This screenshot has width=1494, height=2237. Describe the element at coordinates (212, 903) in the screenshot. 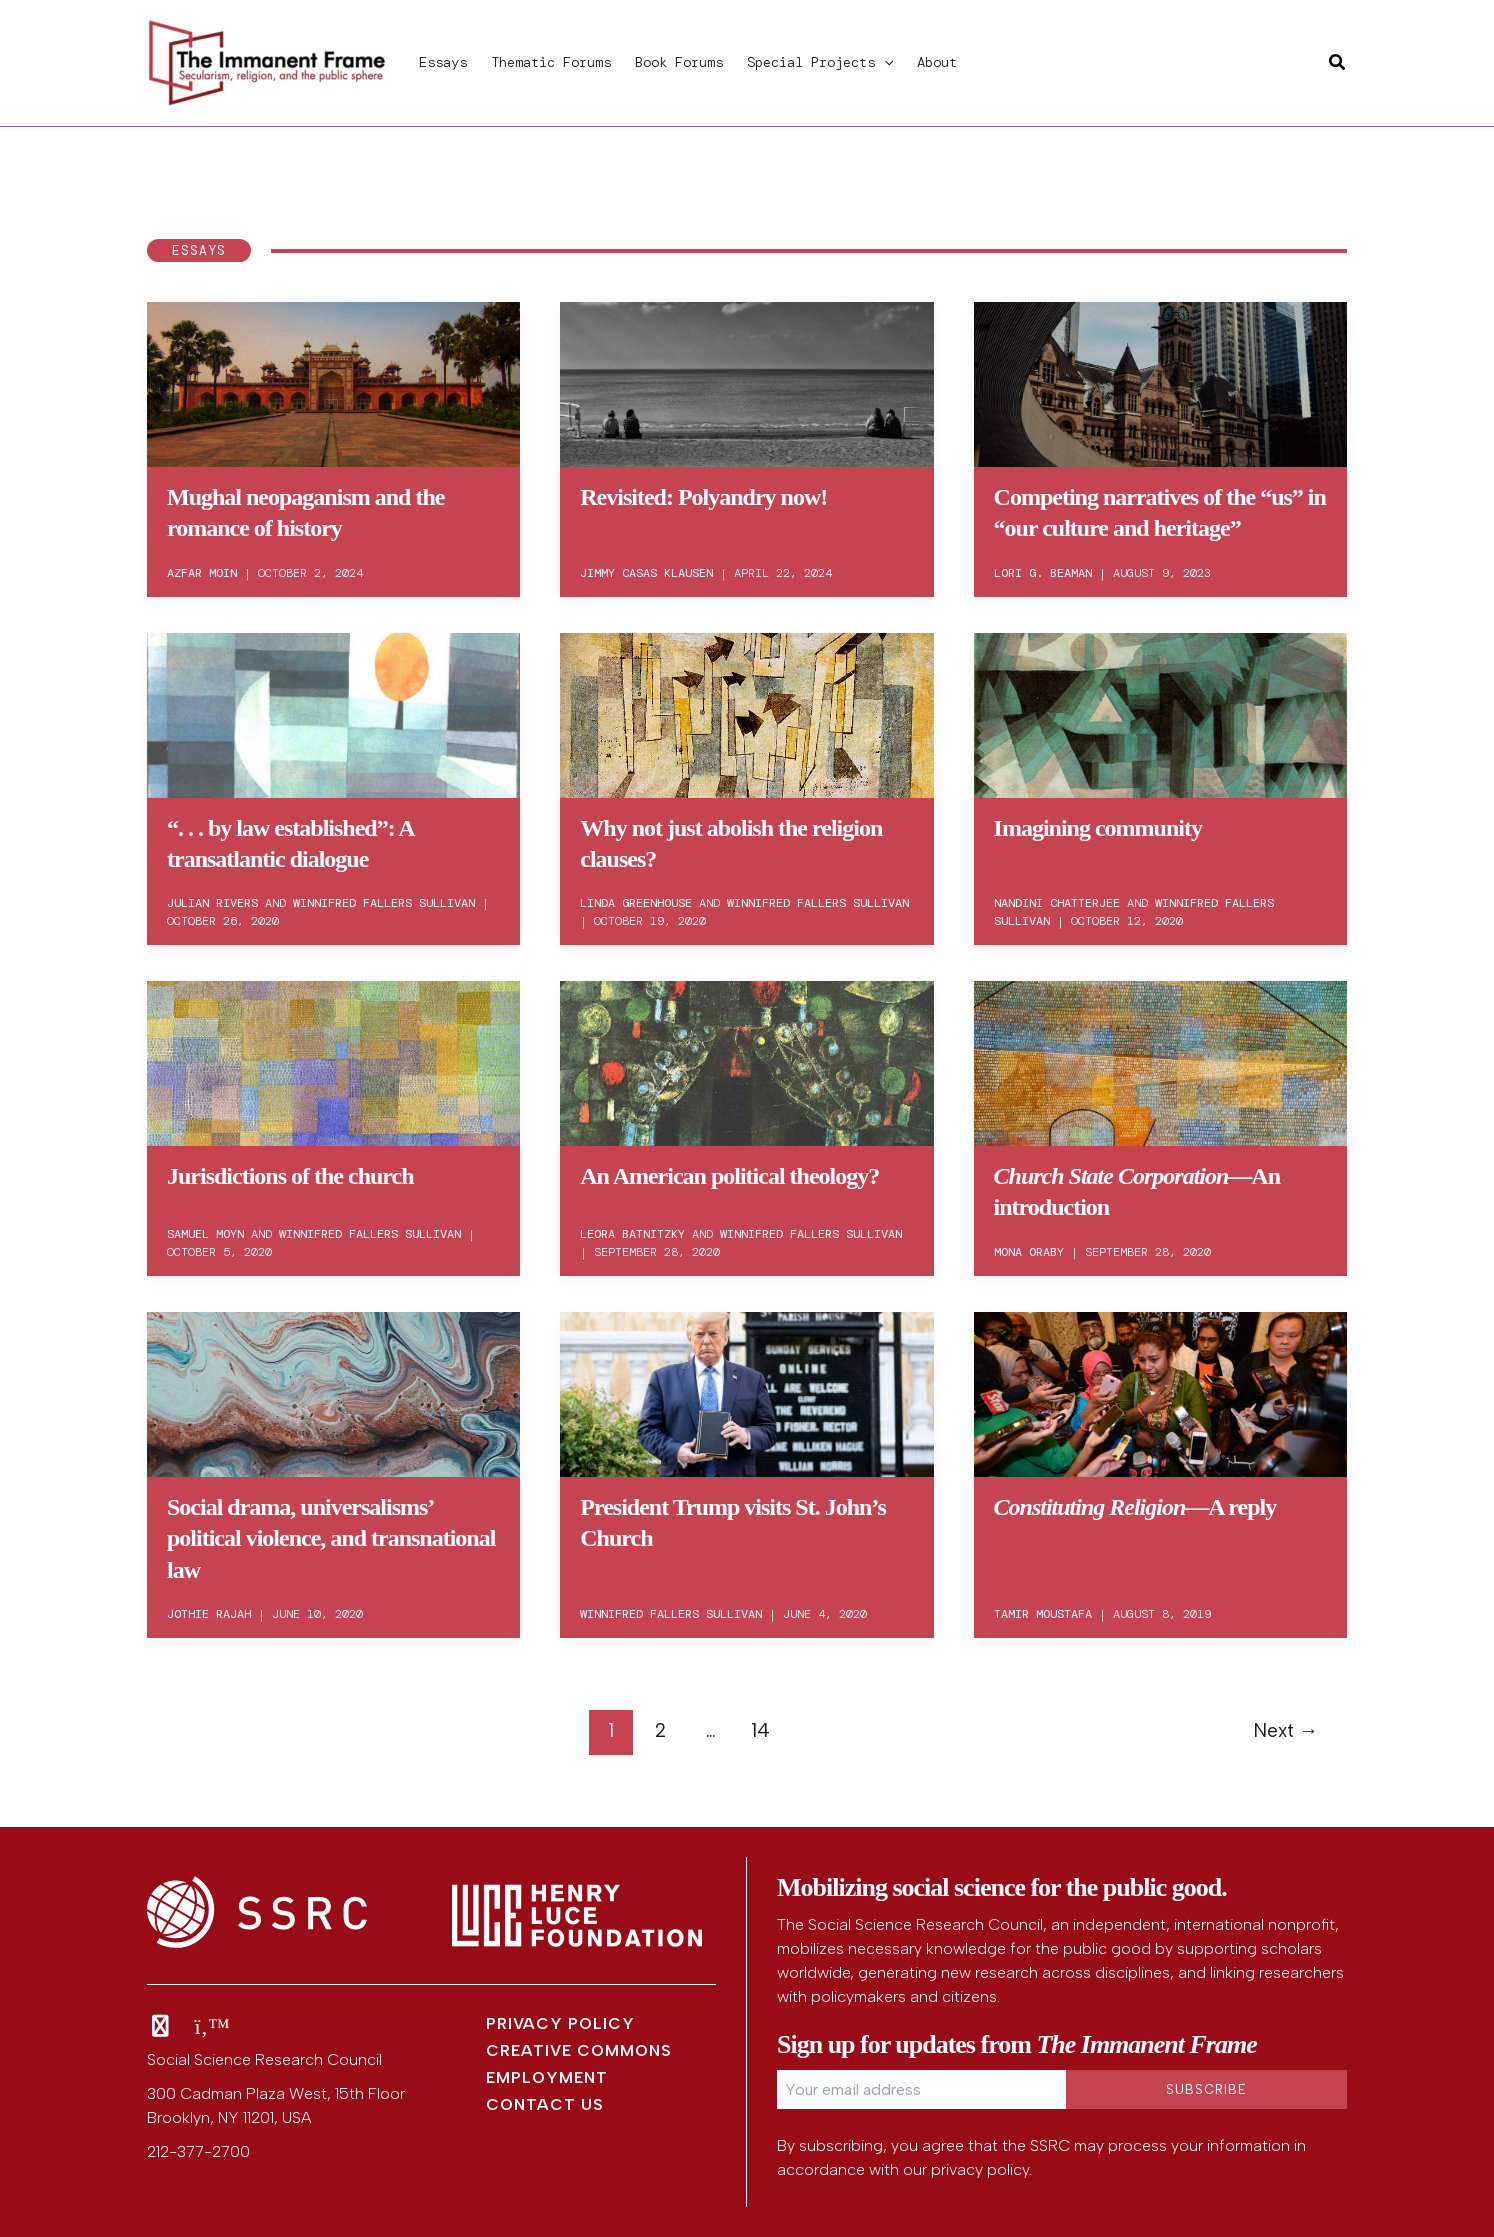

I see `Julian Rivers` at that location.